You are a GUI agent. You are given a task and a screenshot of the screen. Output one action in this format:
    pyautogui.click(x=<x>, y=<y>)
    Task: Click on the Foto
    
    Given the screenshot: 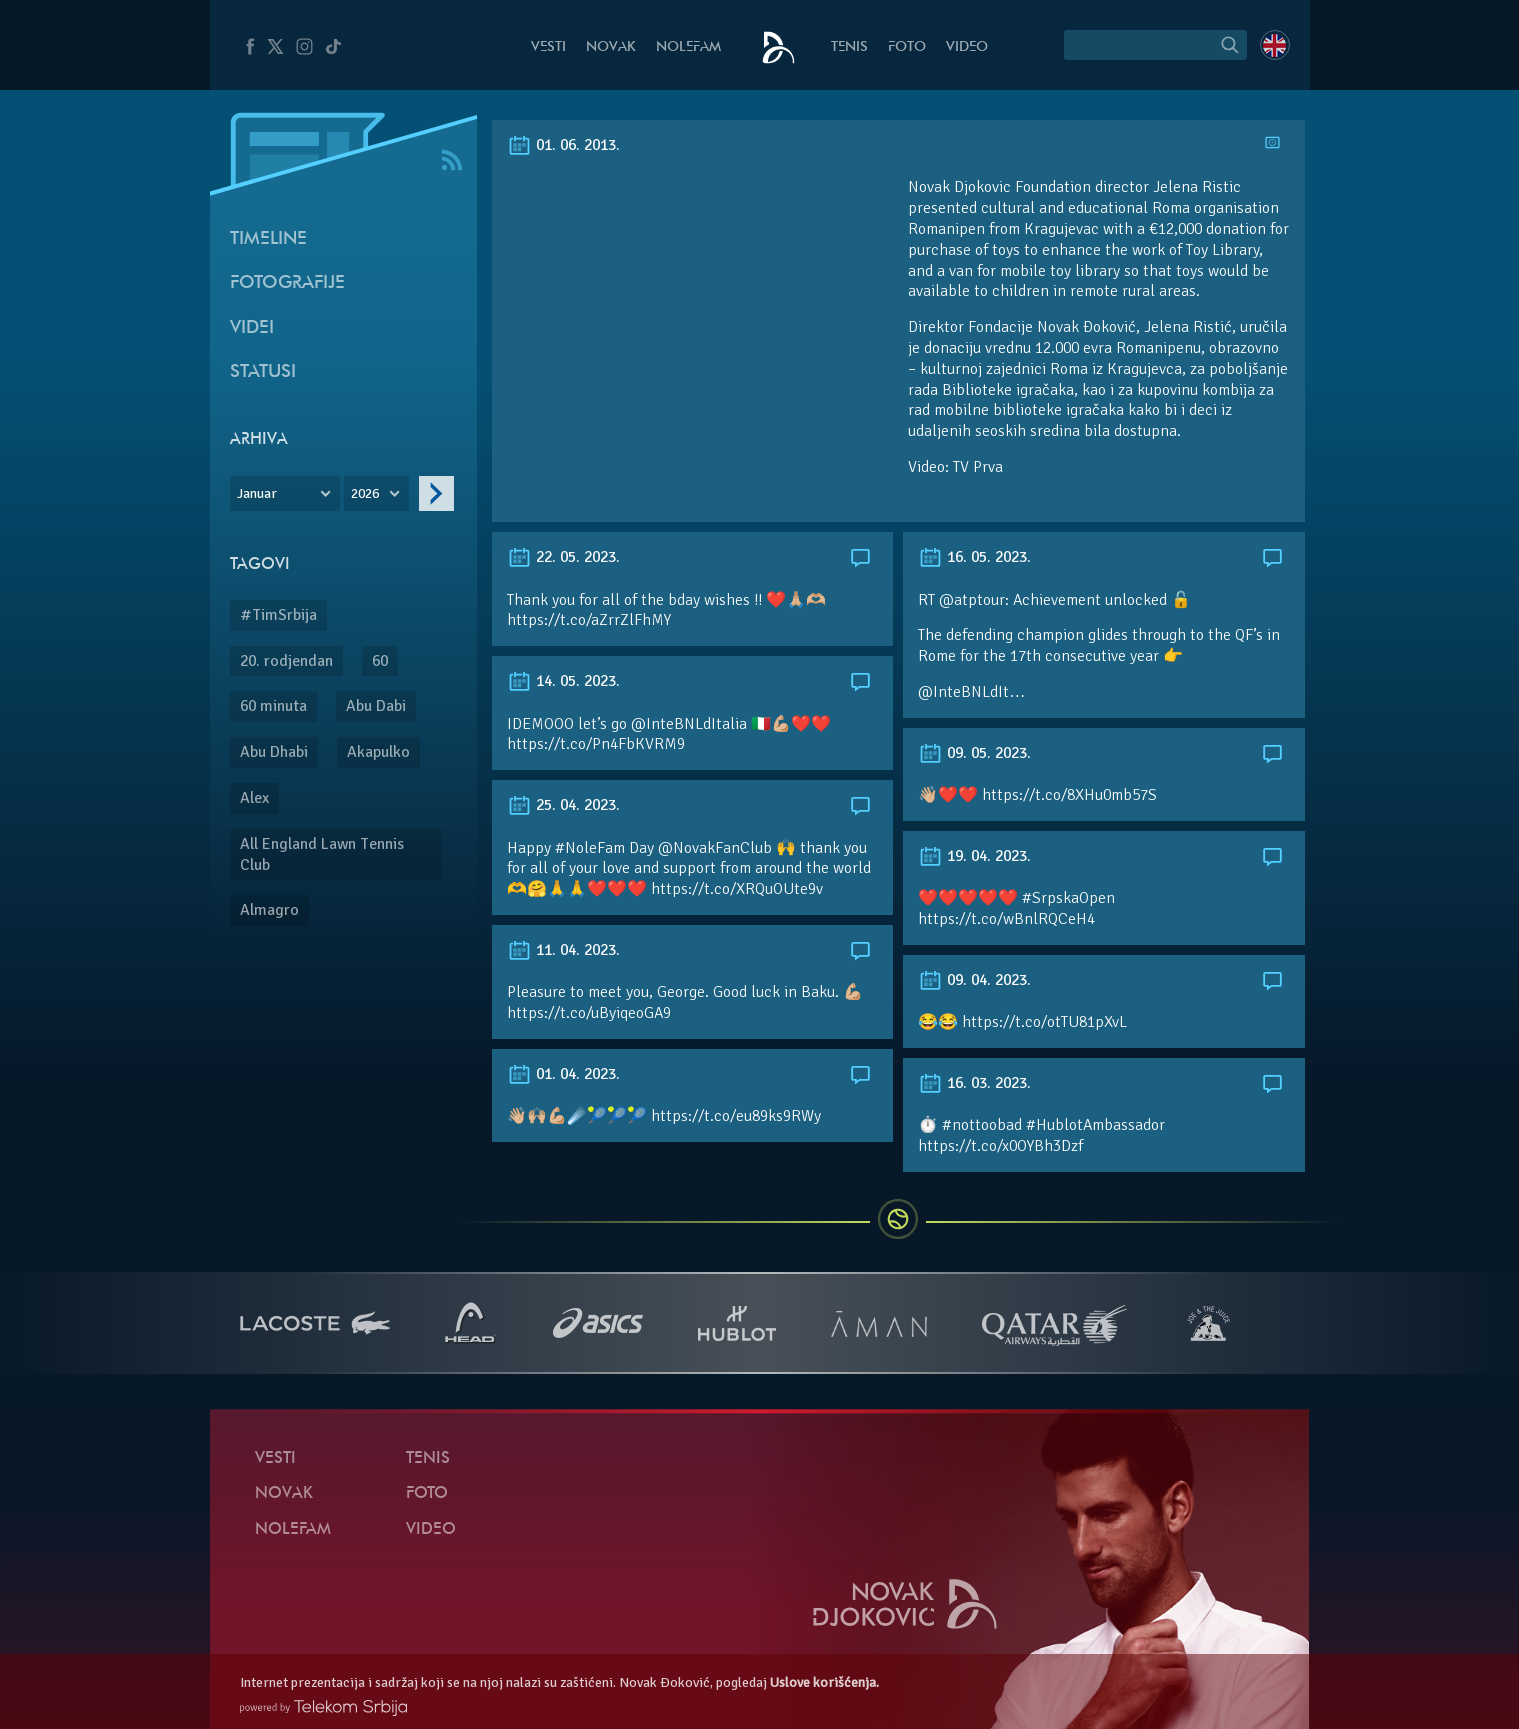 What is the action you would take?
    pyautogui.click(x=907, y=47)
    